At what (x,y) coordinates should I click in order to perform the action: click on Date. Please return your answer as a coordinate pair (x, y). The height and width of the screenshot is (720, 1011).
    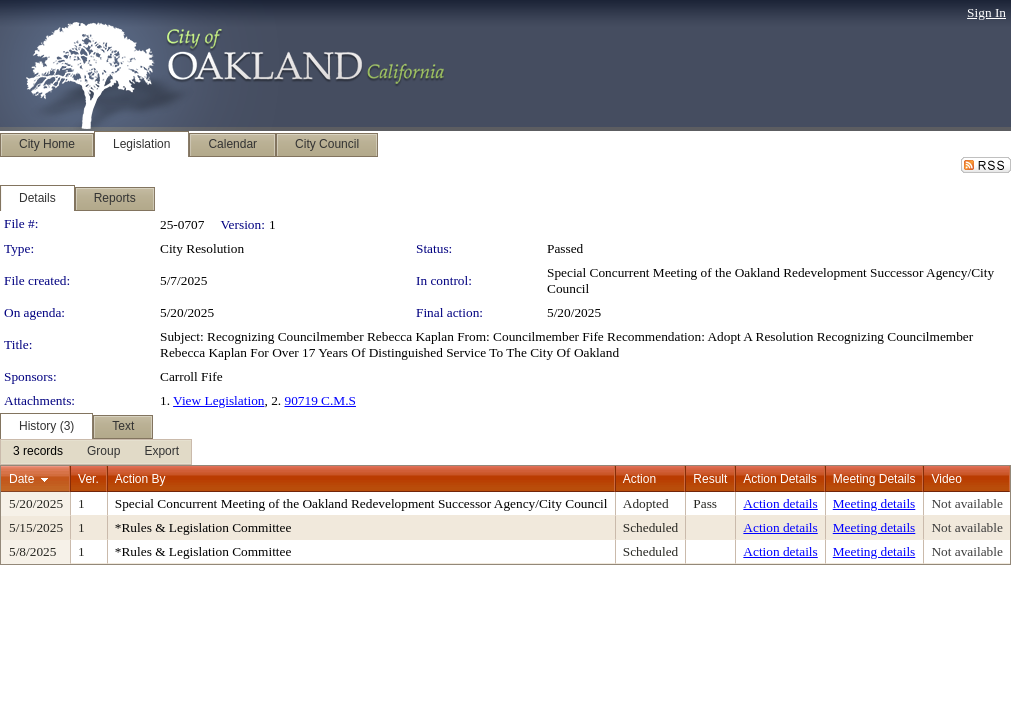
    Looking at the image, I should click on (21, 479).